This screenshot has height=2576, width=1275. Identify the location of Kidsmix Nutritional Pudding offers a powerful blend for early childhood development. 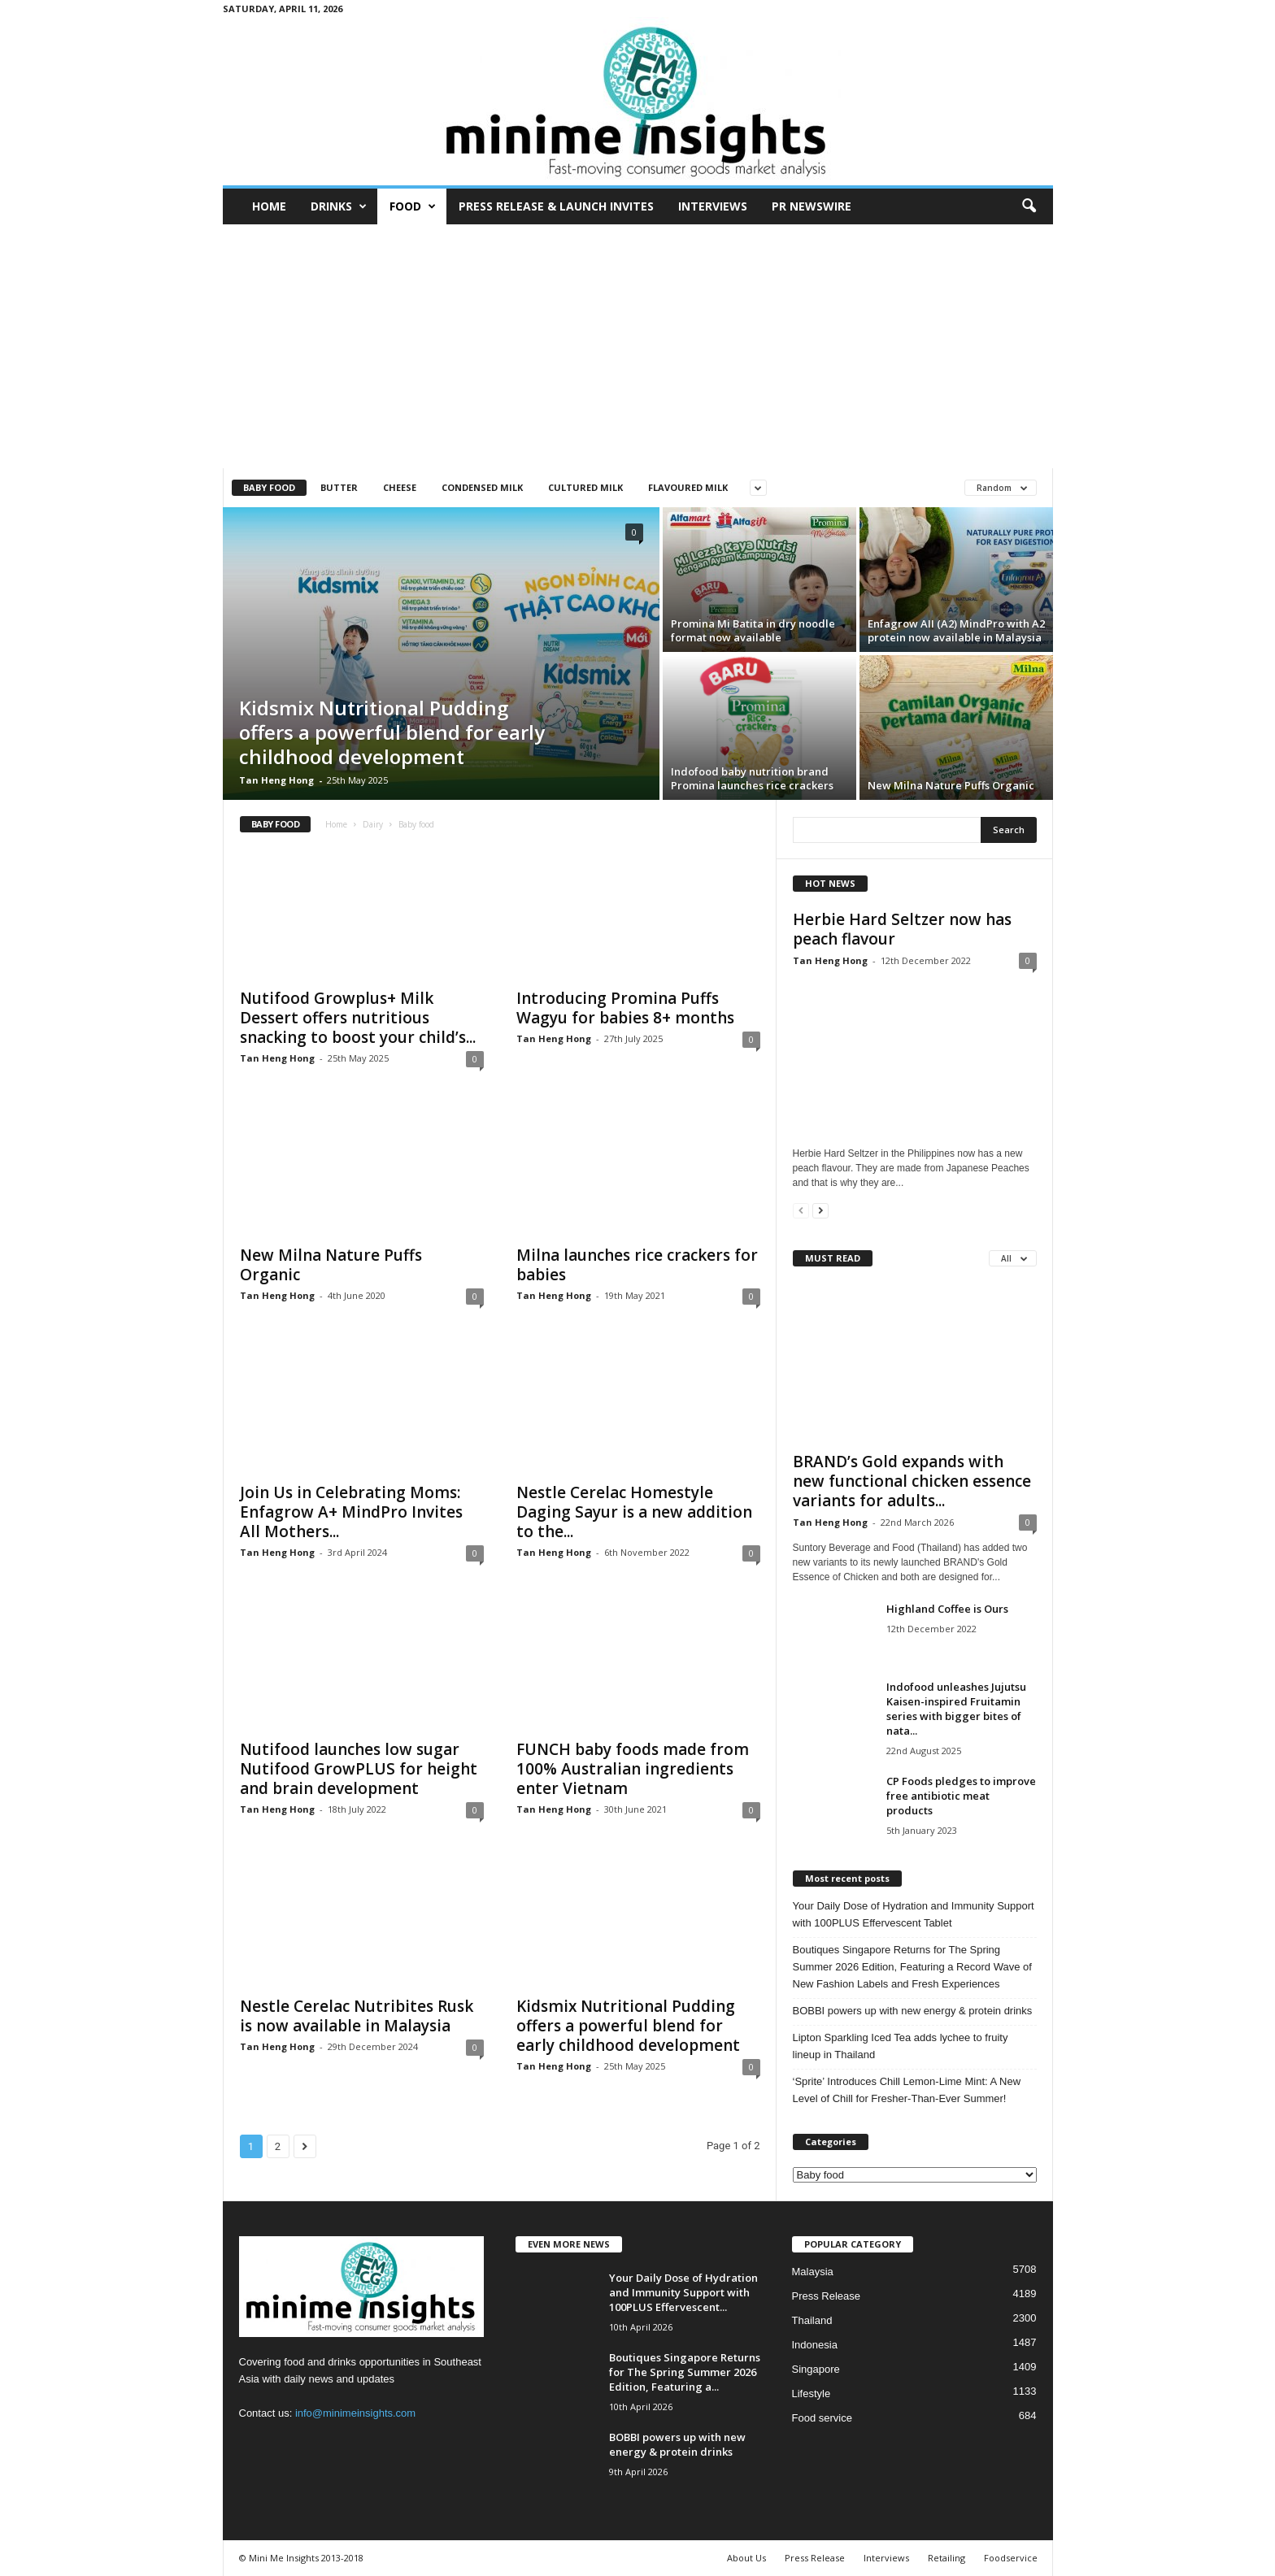
(392, 732).